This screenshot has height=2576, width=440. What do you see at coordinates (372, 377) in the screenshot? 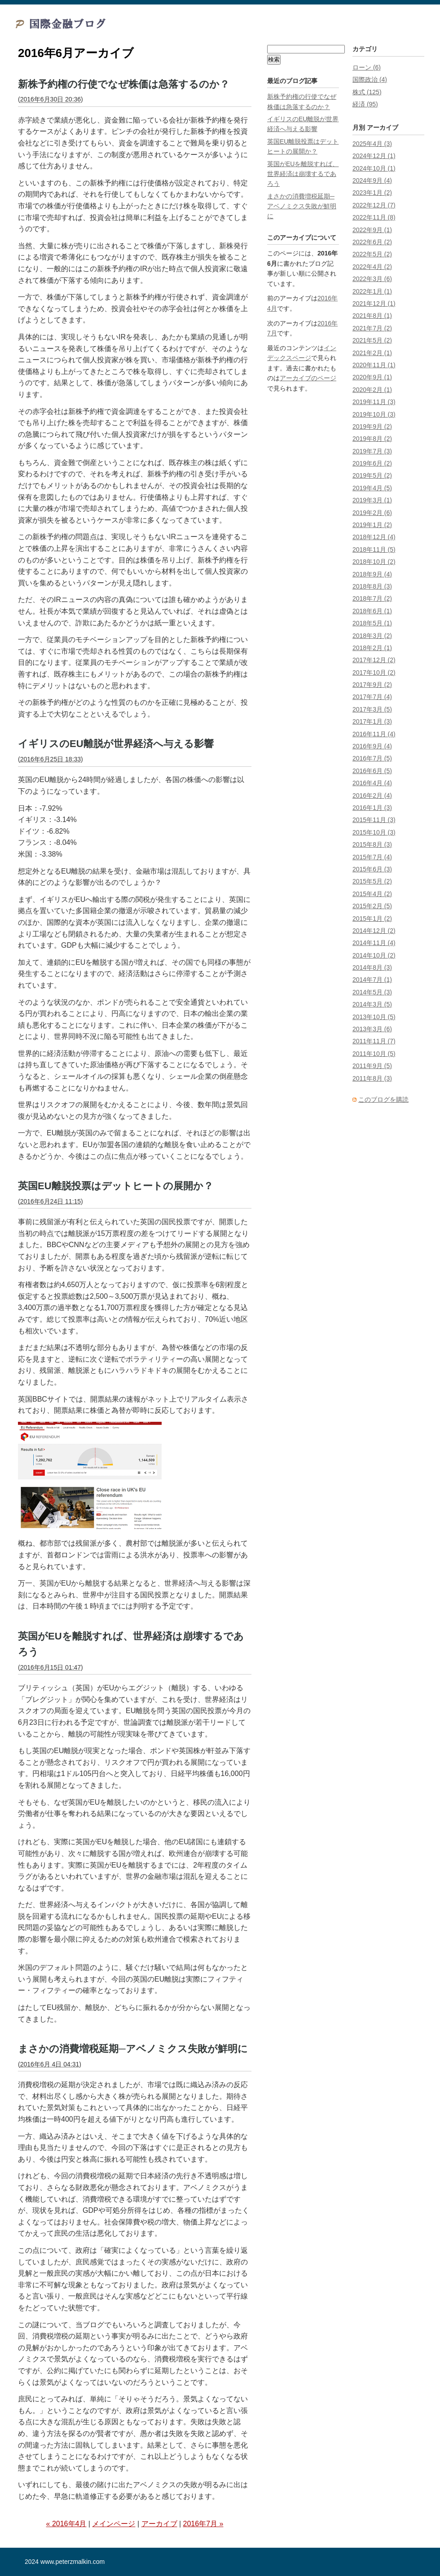
I see `2020年9月 (1)` at bounding box center [372, 377].